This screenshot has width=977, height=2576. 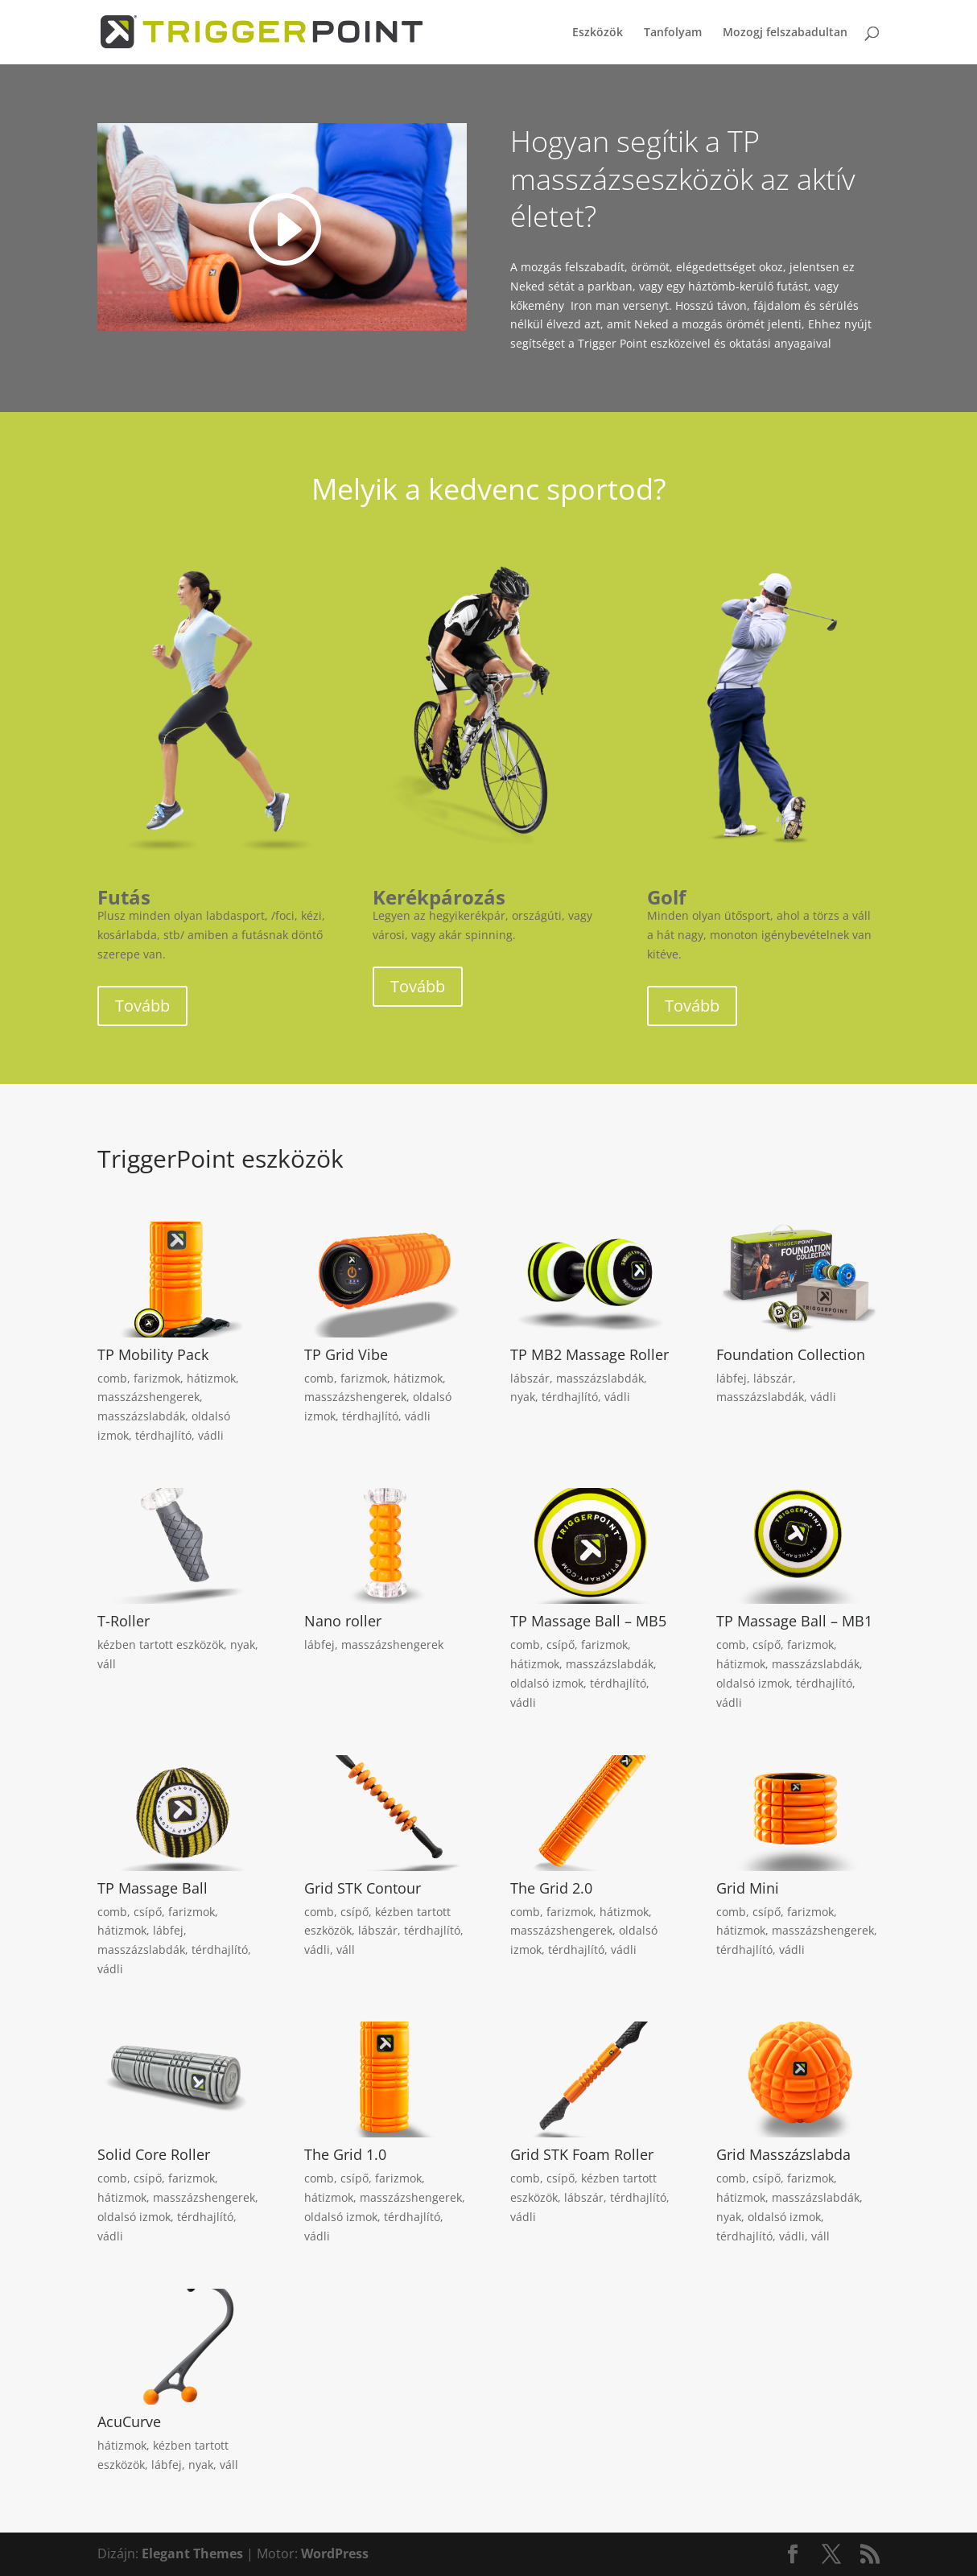 I want to click on térdhajlító, so click(x=163, y=1435).